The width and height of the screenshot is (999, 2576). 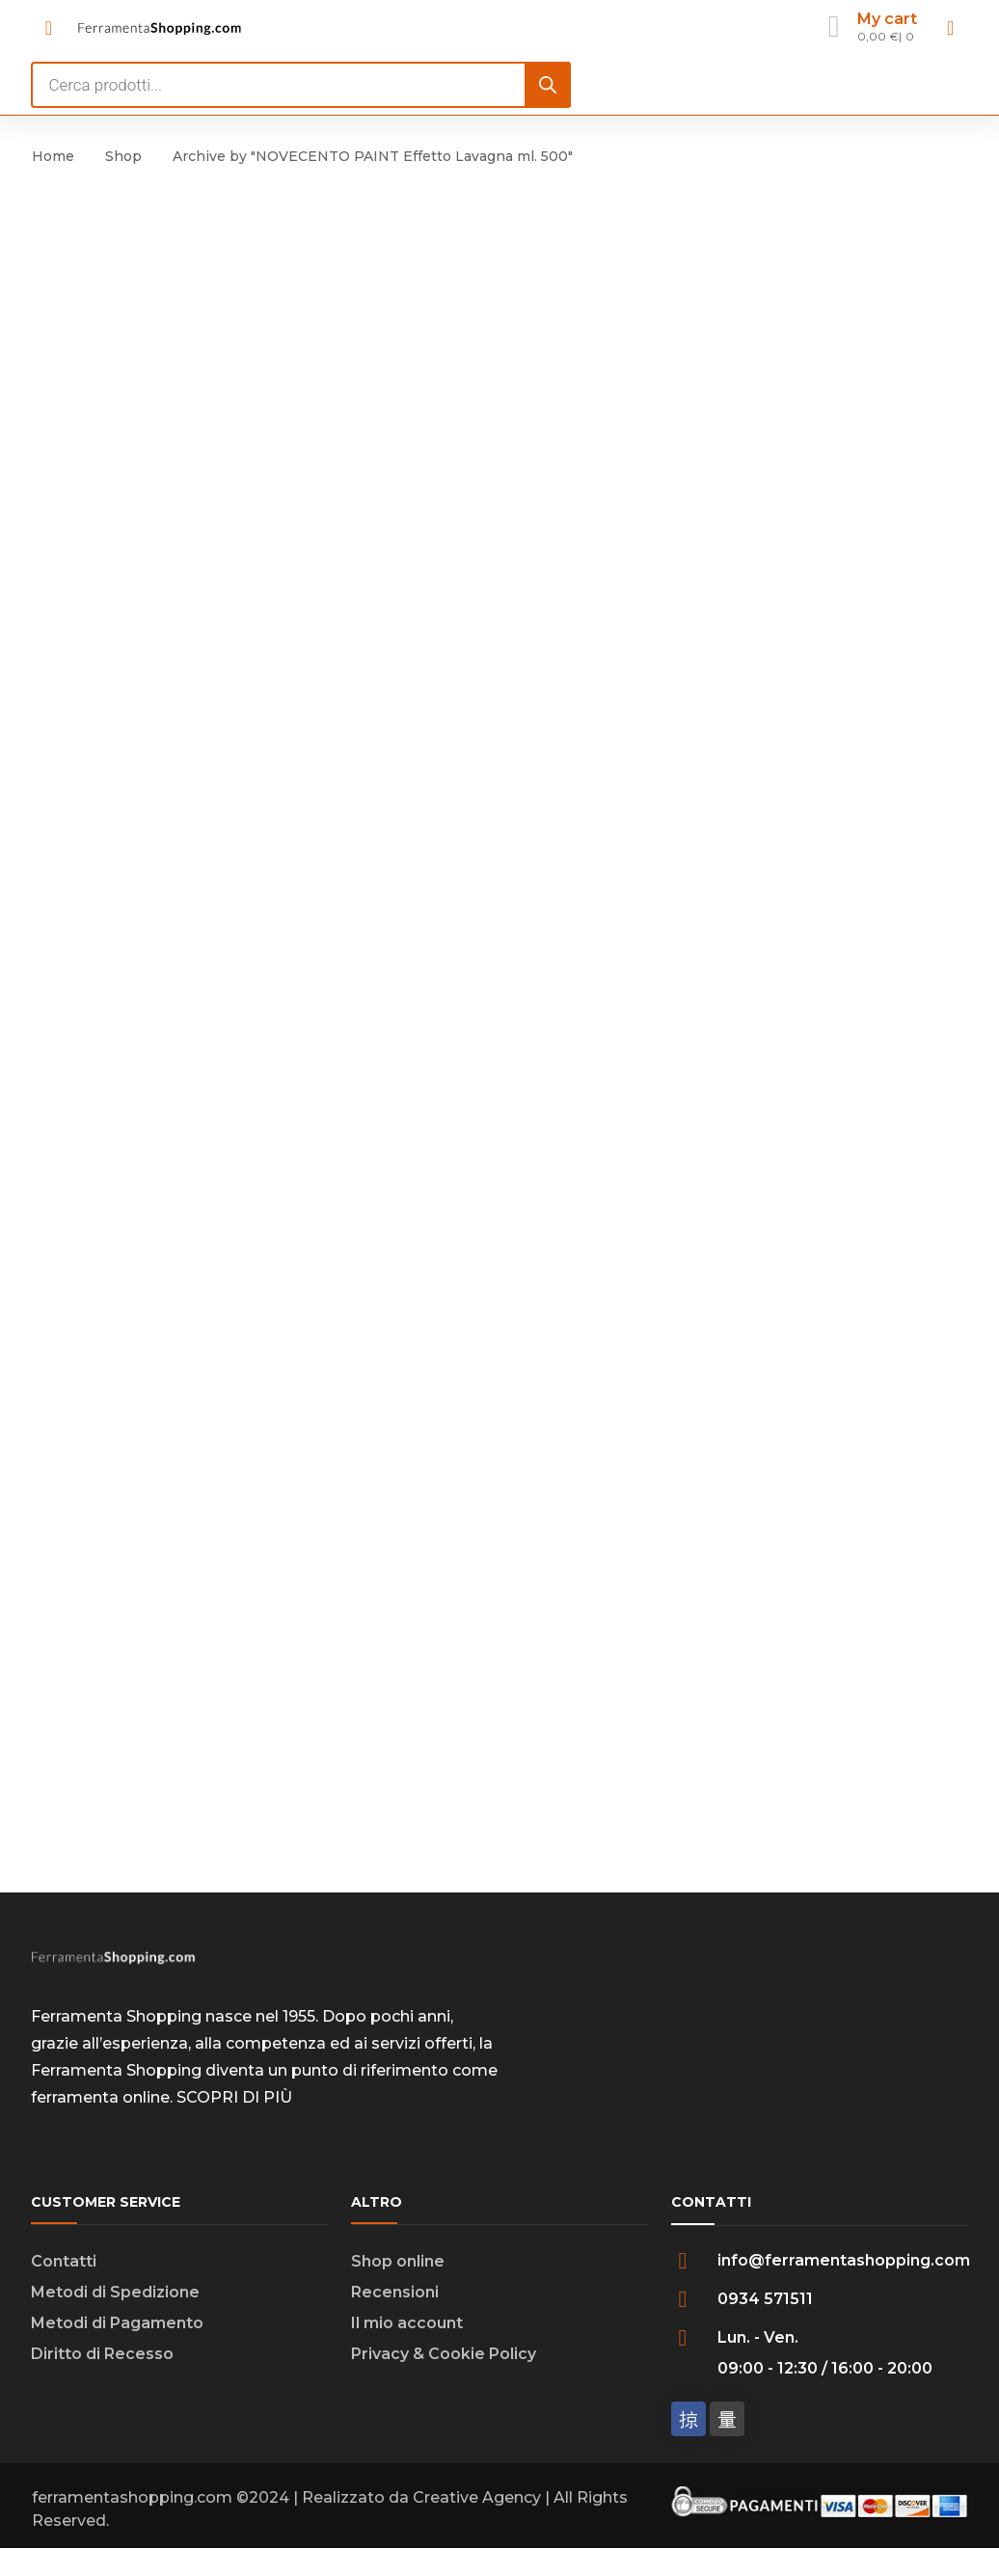 What do you see at coordinates (102, 2358) in the screenshot?
I see `Diritto di Recesso` at bounding box center [102, 2358].